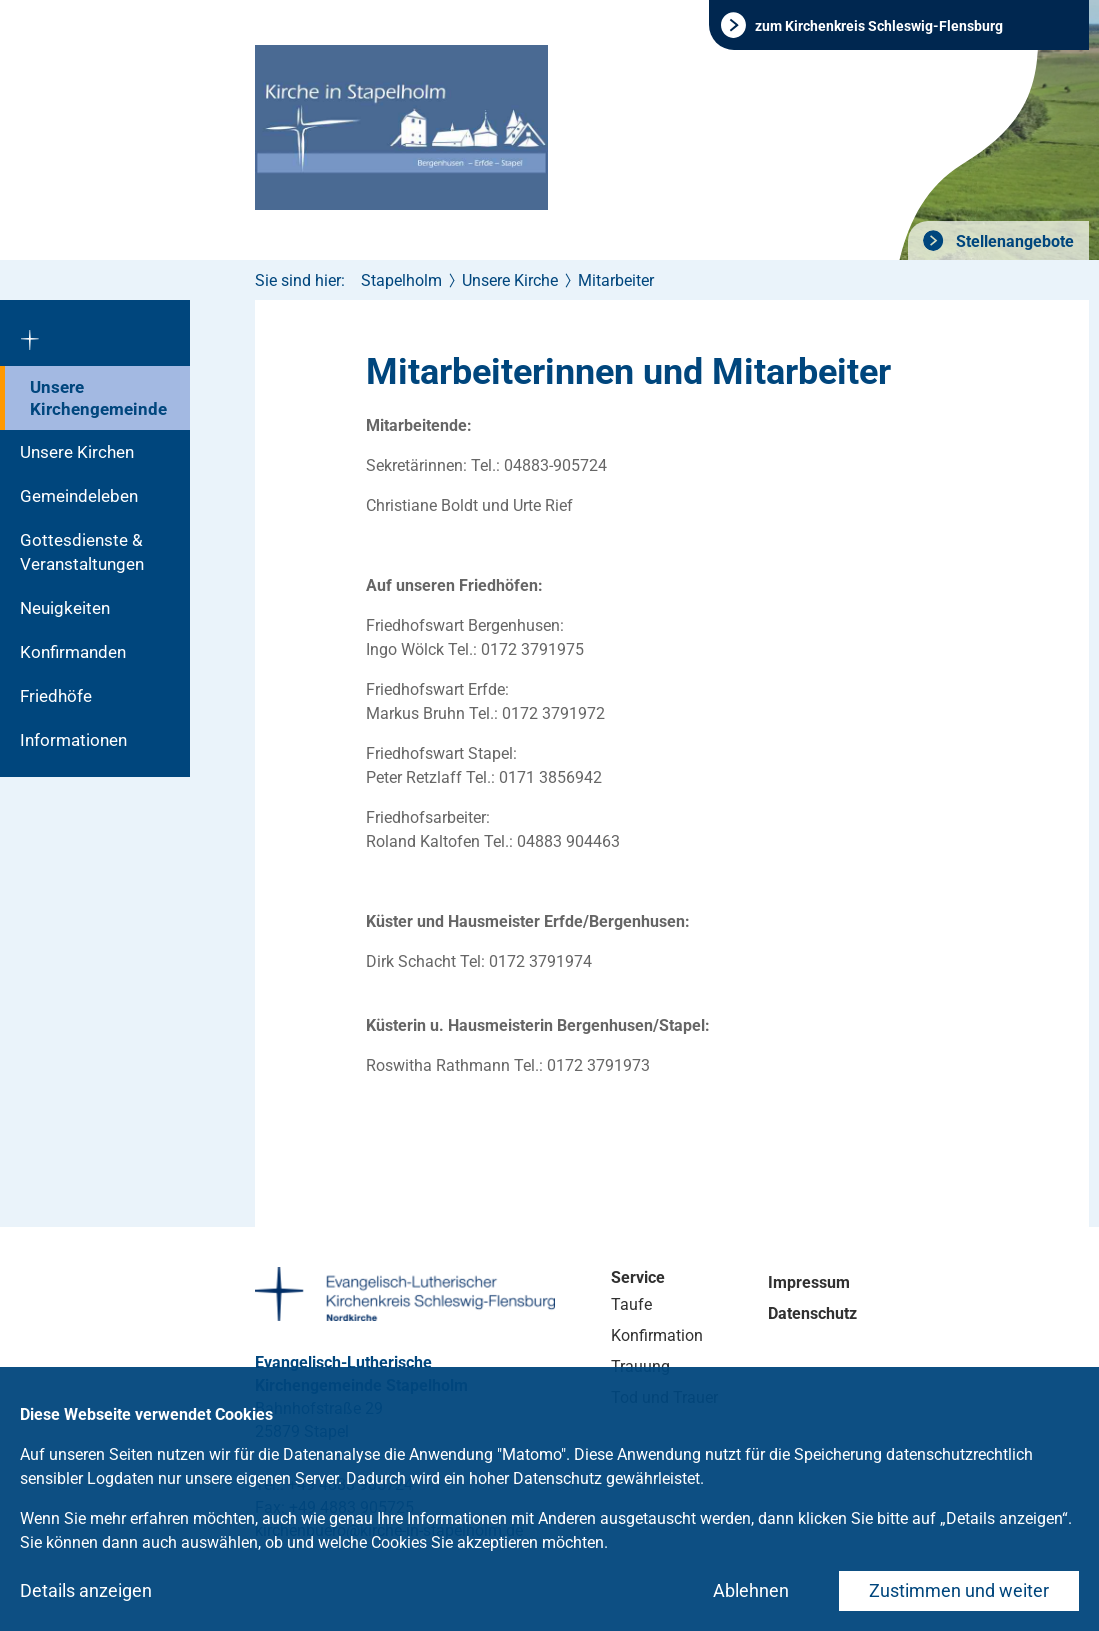 The width and height of the screenshot is (1099, 1631). Describe the element at coordinates (98, 398) in the screenshot. I see `Unsere Kirchengemeinde` at that location.